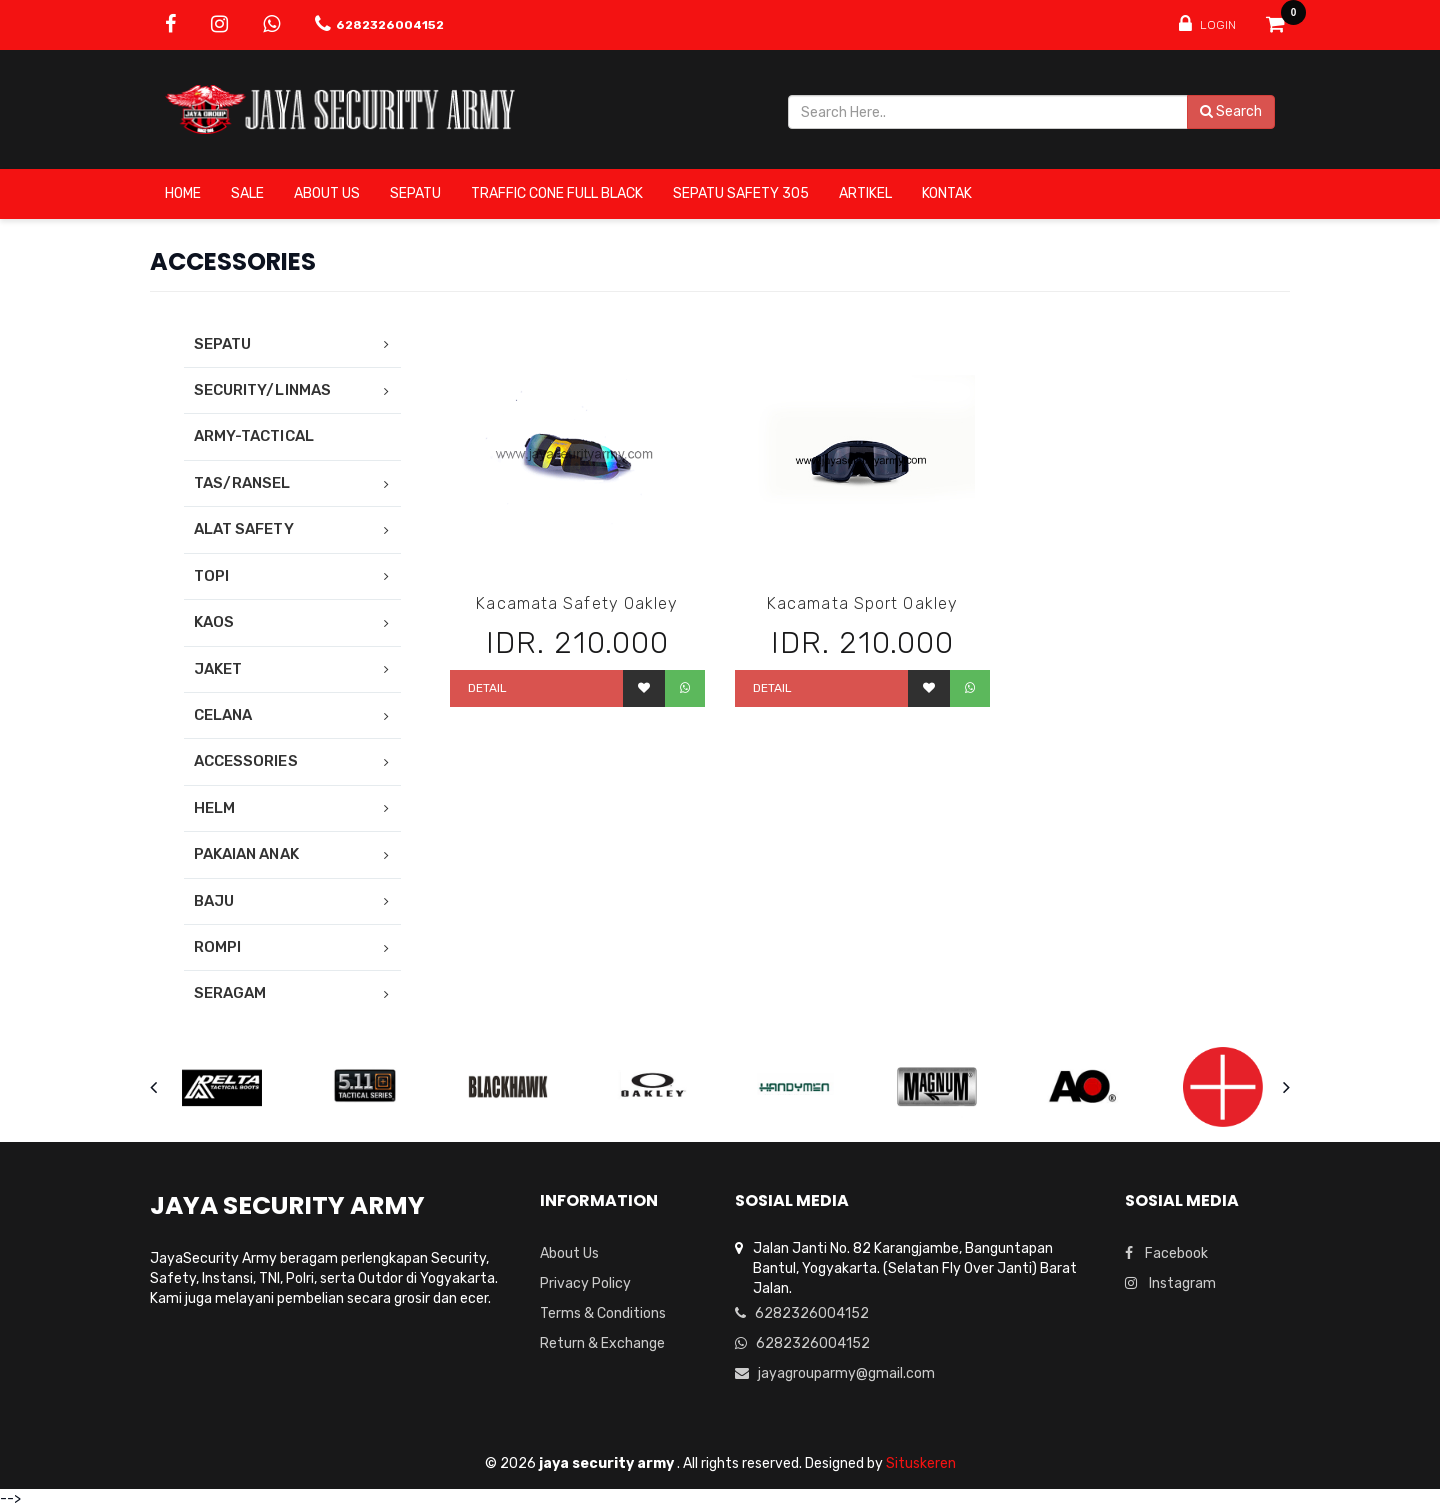 This screenshot has width=1440, height=1509. I want to click on Situskeren, so click(921, 1463).